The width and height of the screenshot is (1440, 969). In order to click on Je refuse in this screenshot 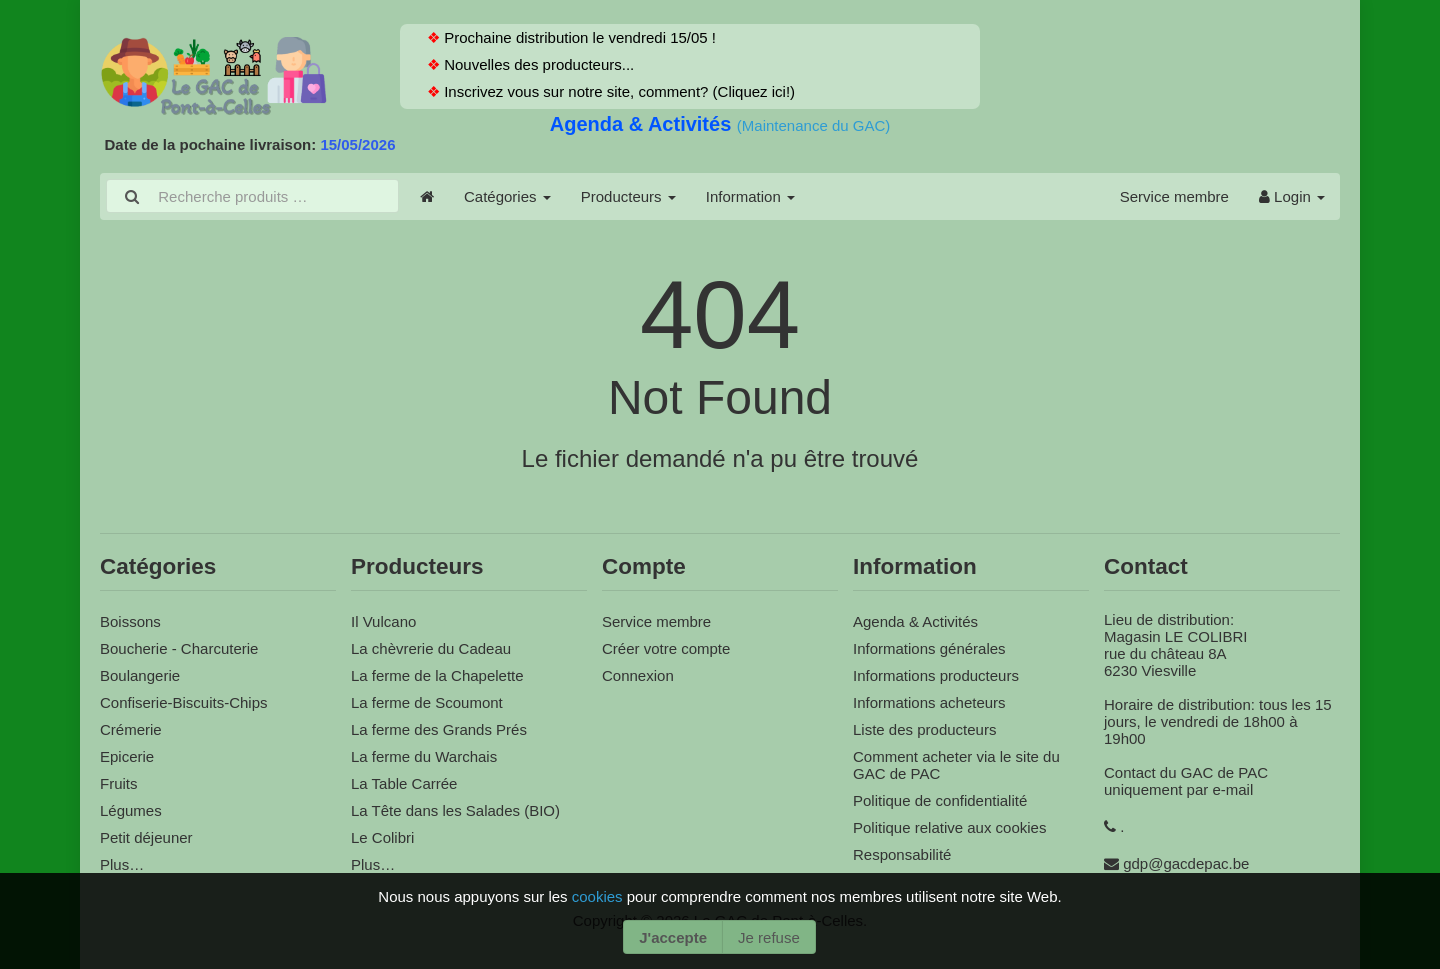, I will do `click(769, 937)`.